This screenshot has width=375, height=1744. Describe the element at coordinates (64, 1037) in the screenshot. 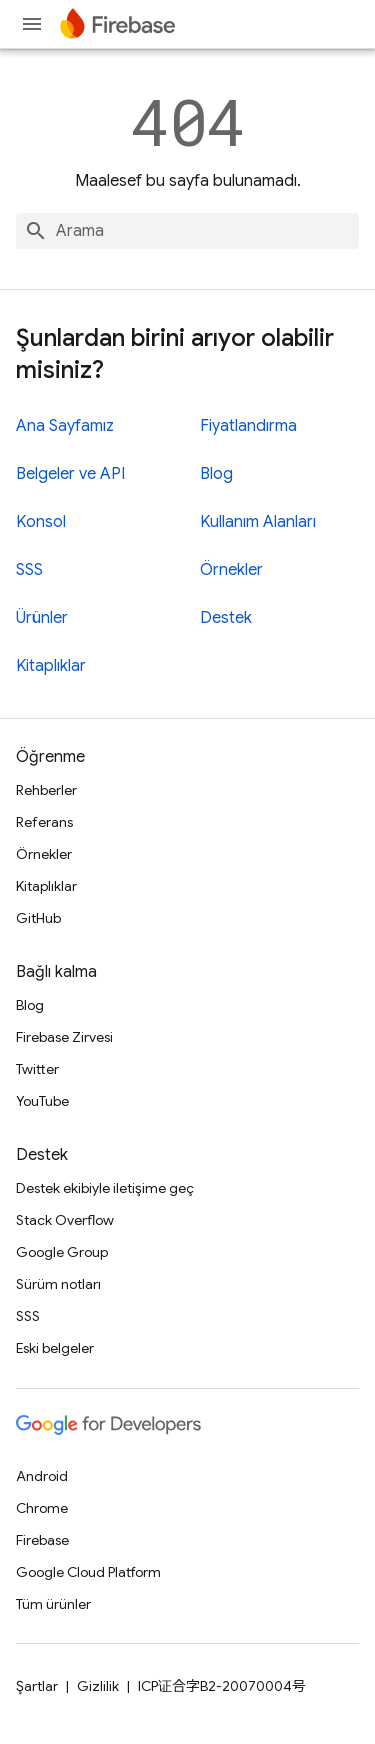

I see `Firebase Zirvesi` at that location.